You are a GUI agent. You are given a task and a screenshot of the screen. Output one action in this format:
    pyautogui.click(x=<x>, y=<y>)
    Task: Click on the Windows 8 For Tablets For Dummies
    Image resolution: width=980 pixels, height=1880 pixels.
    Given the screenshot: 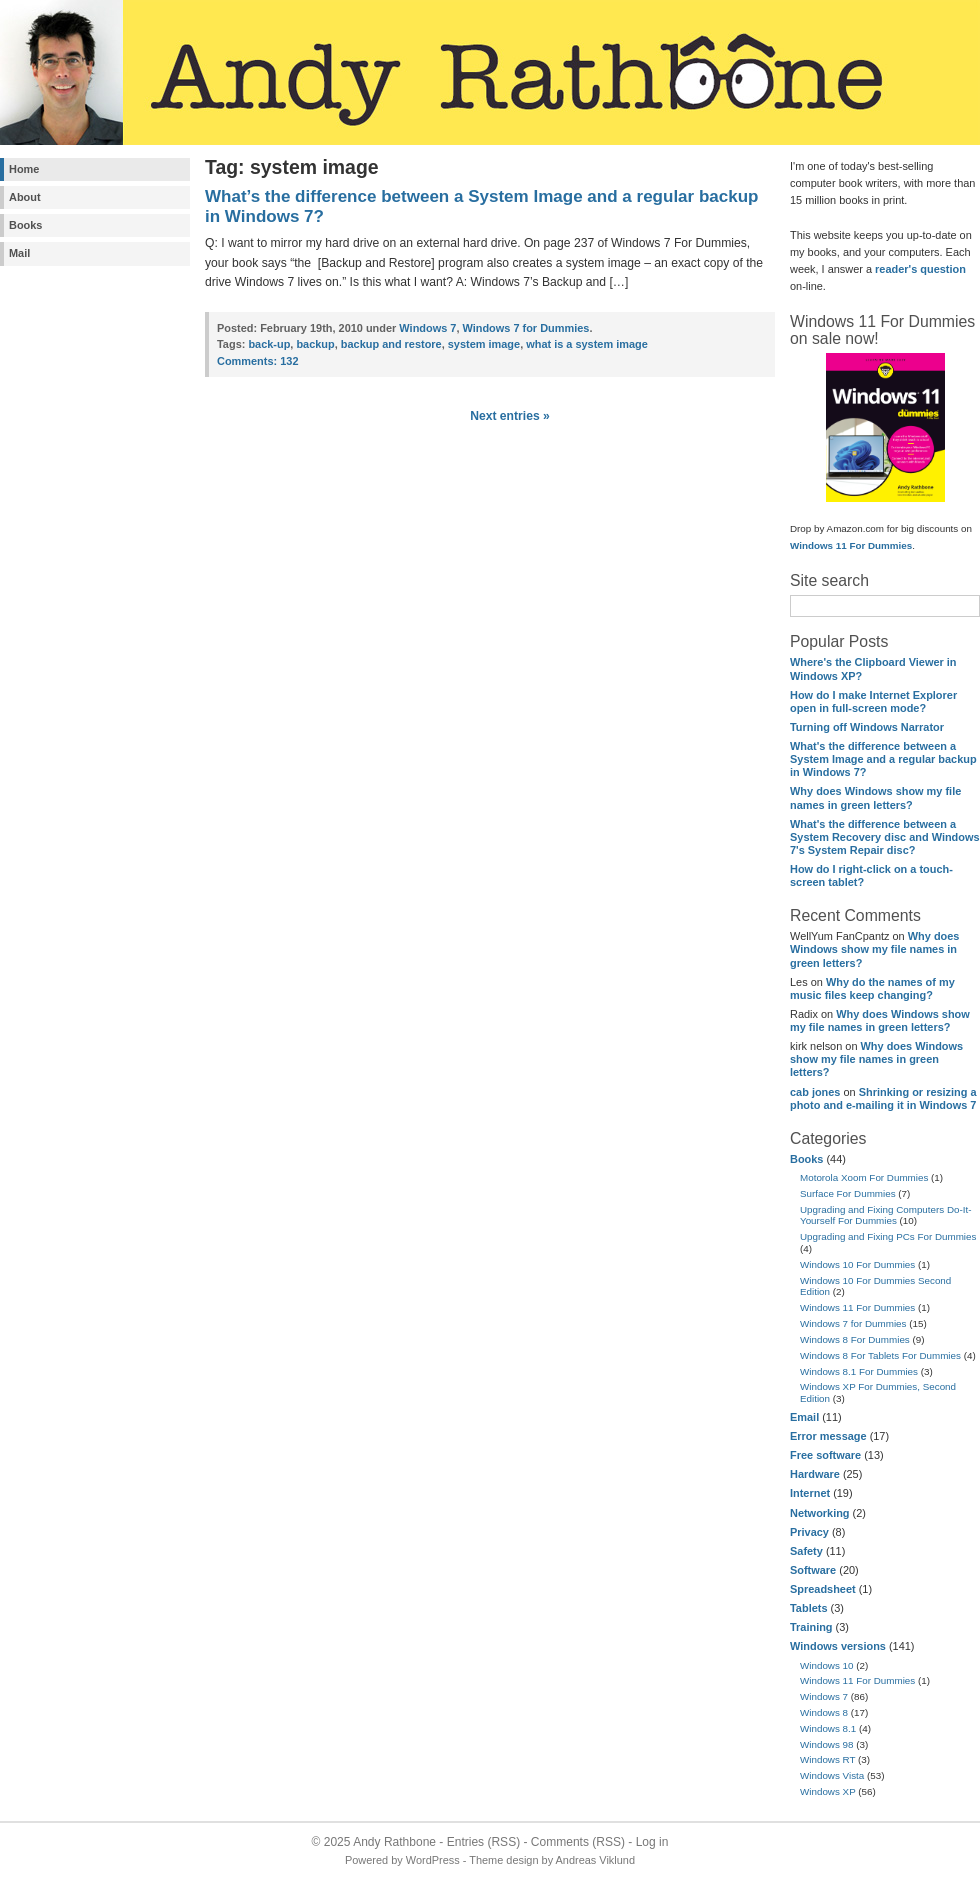 What is the action you would take?
    pyautogui.click(x=880, y=1355)
    